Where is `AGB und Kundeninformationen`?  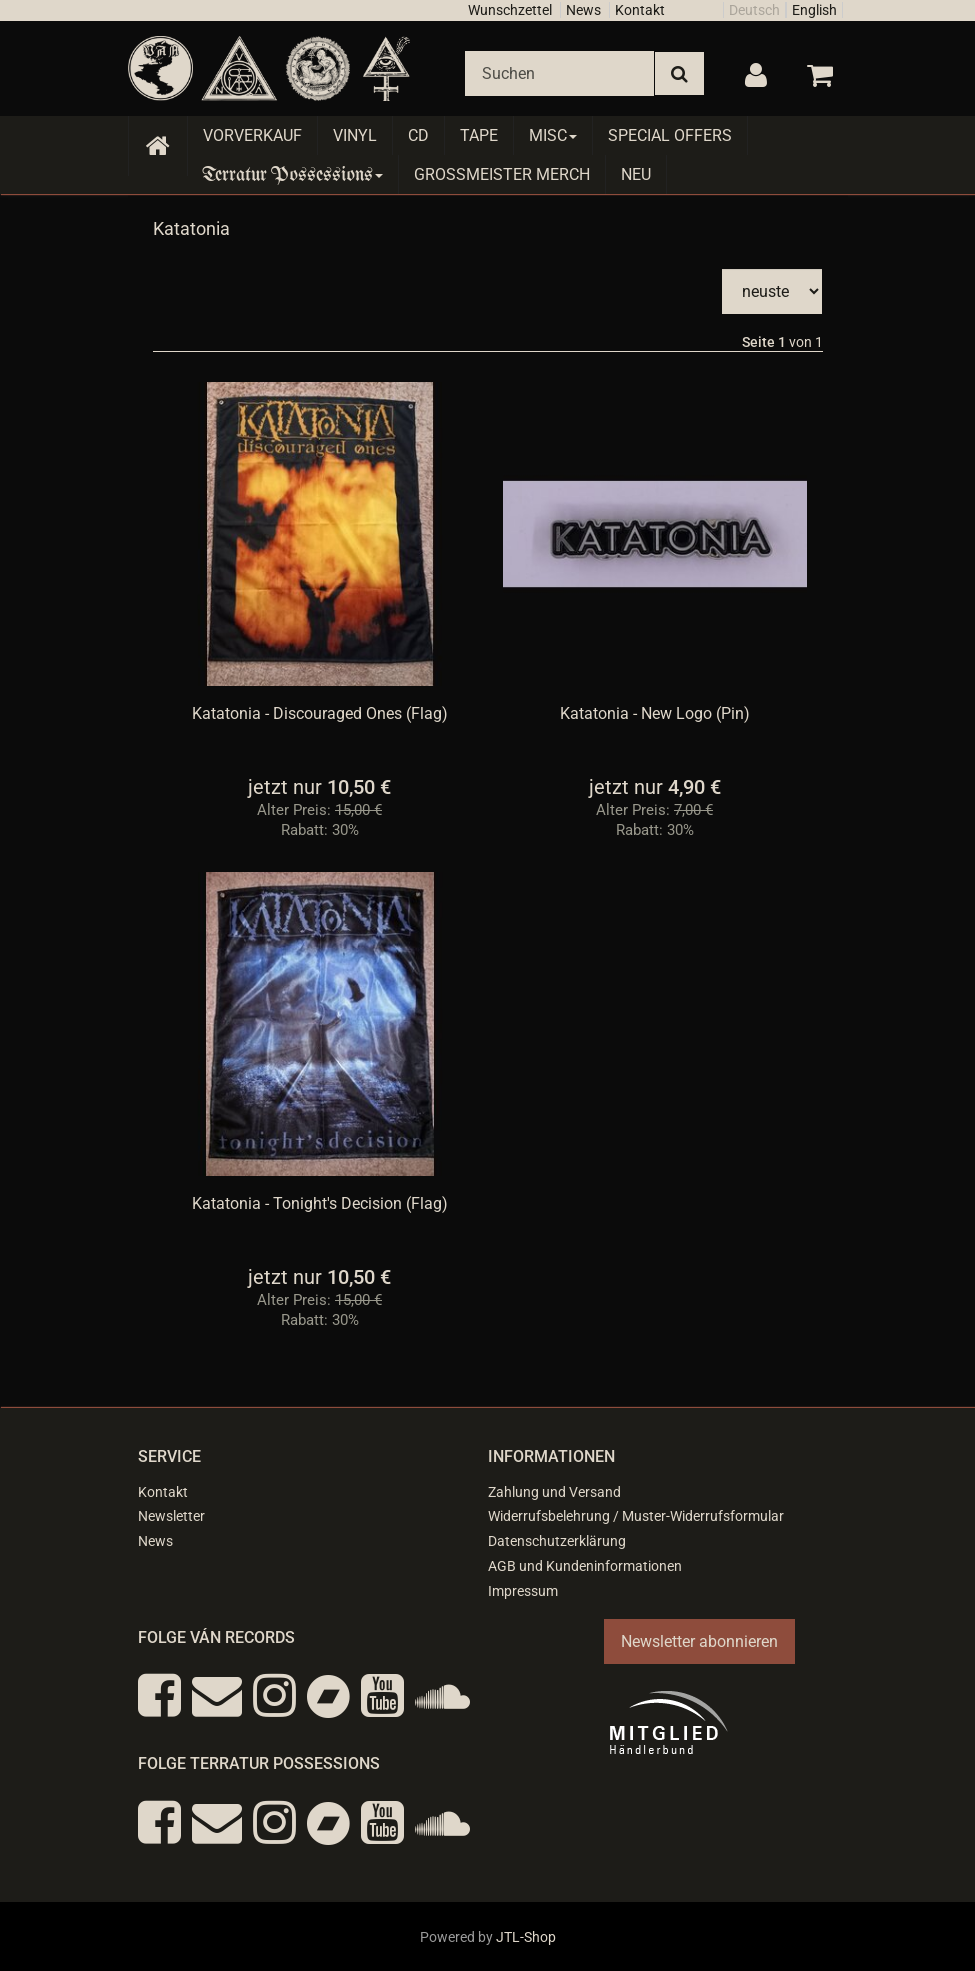
AGB und Kundeninformationen is located at coordinates (585, 1566).